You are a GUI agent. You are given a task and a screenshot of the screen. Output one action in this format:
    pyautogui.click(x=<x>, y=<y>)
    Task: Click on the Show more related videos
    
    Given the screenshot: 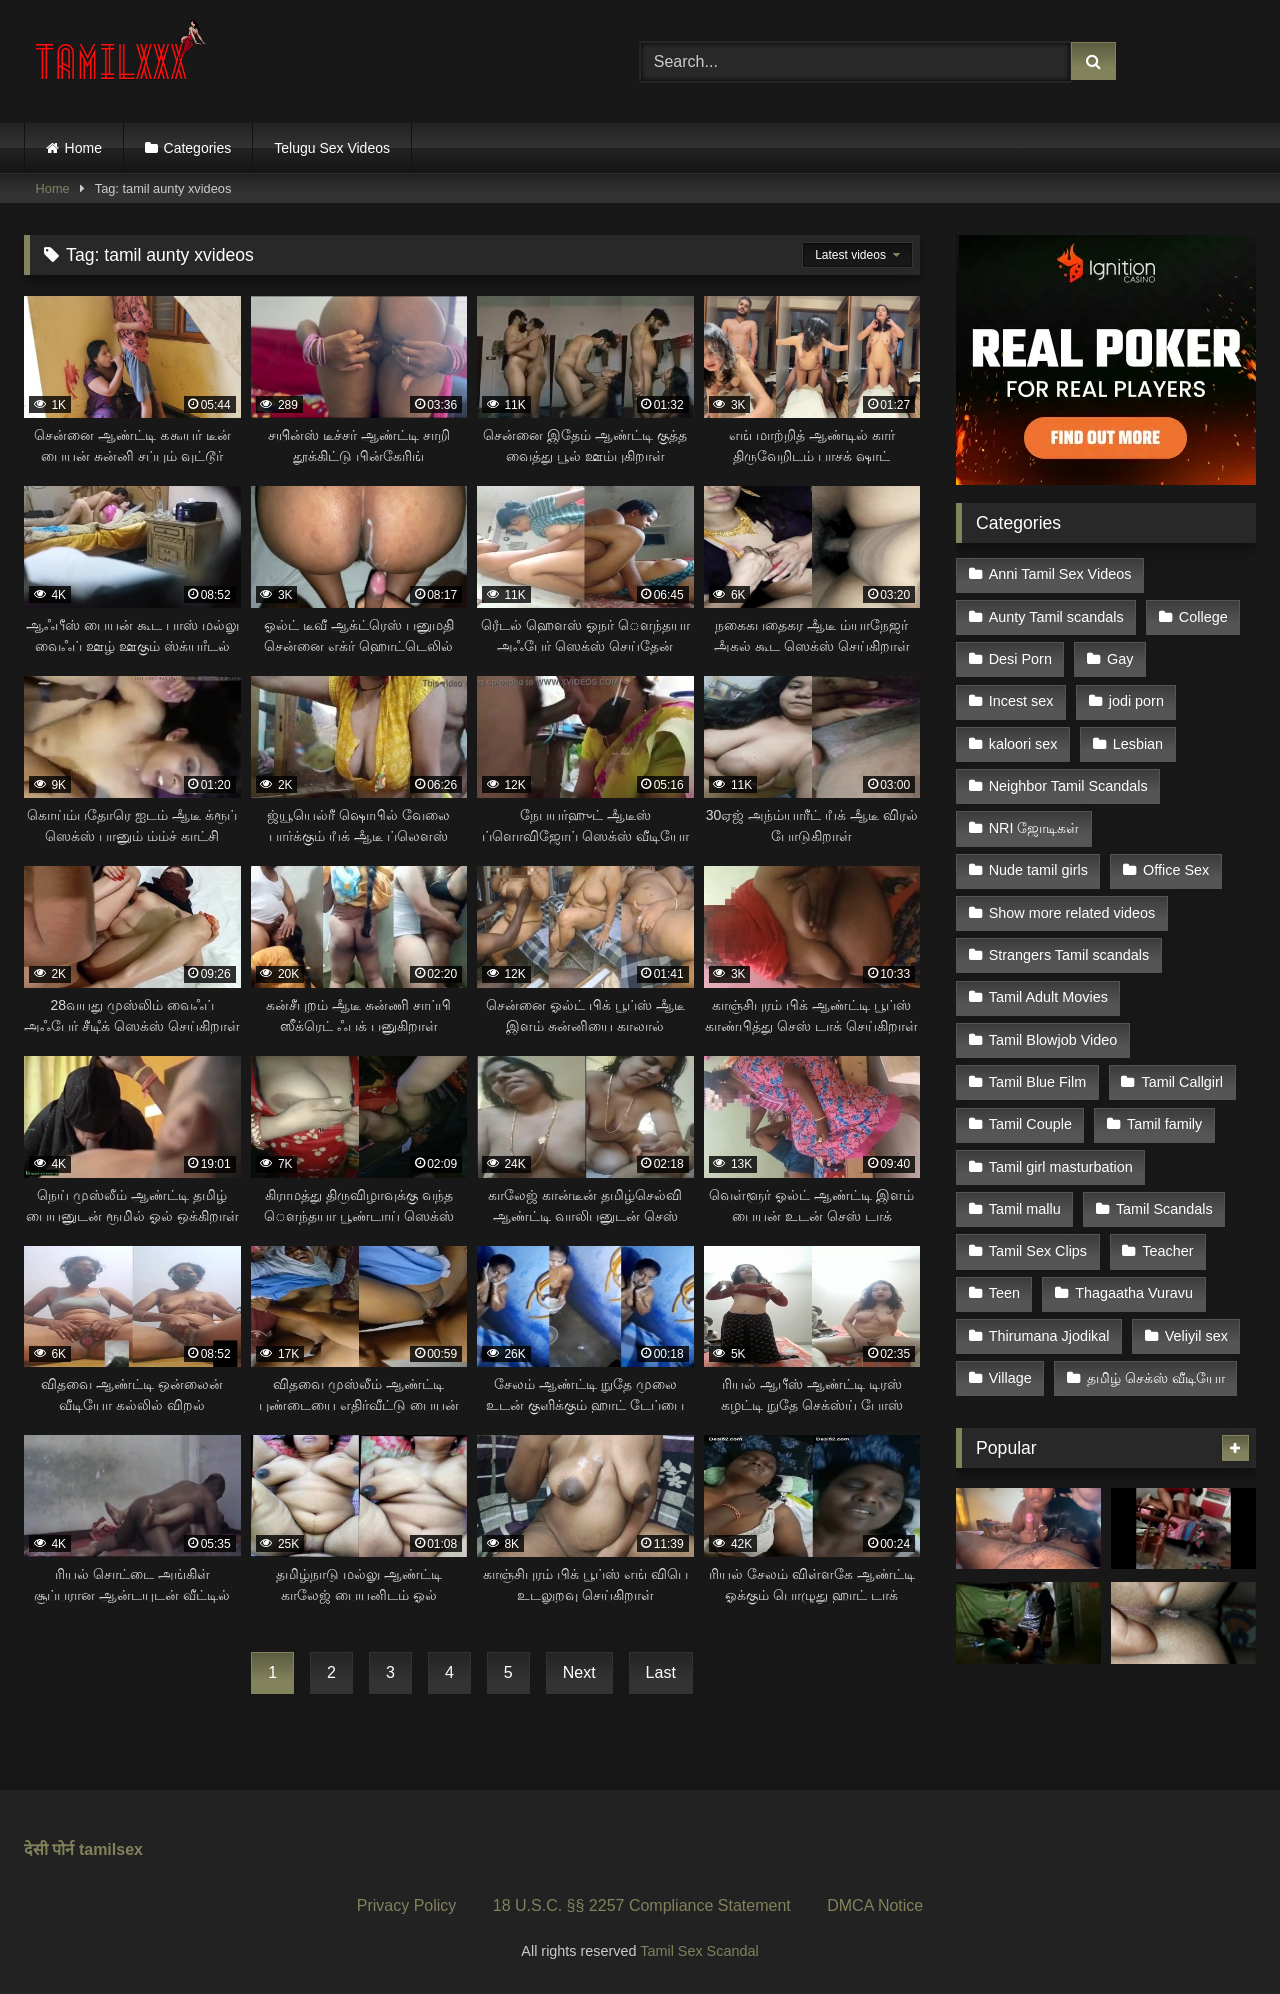 What is the action you would take?
    pyautogui.click(x=1072, y=913)
    